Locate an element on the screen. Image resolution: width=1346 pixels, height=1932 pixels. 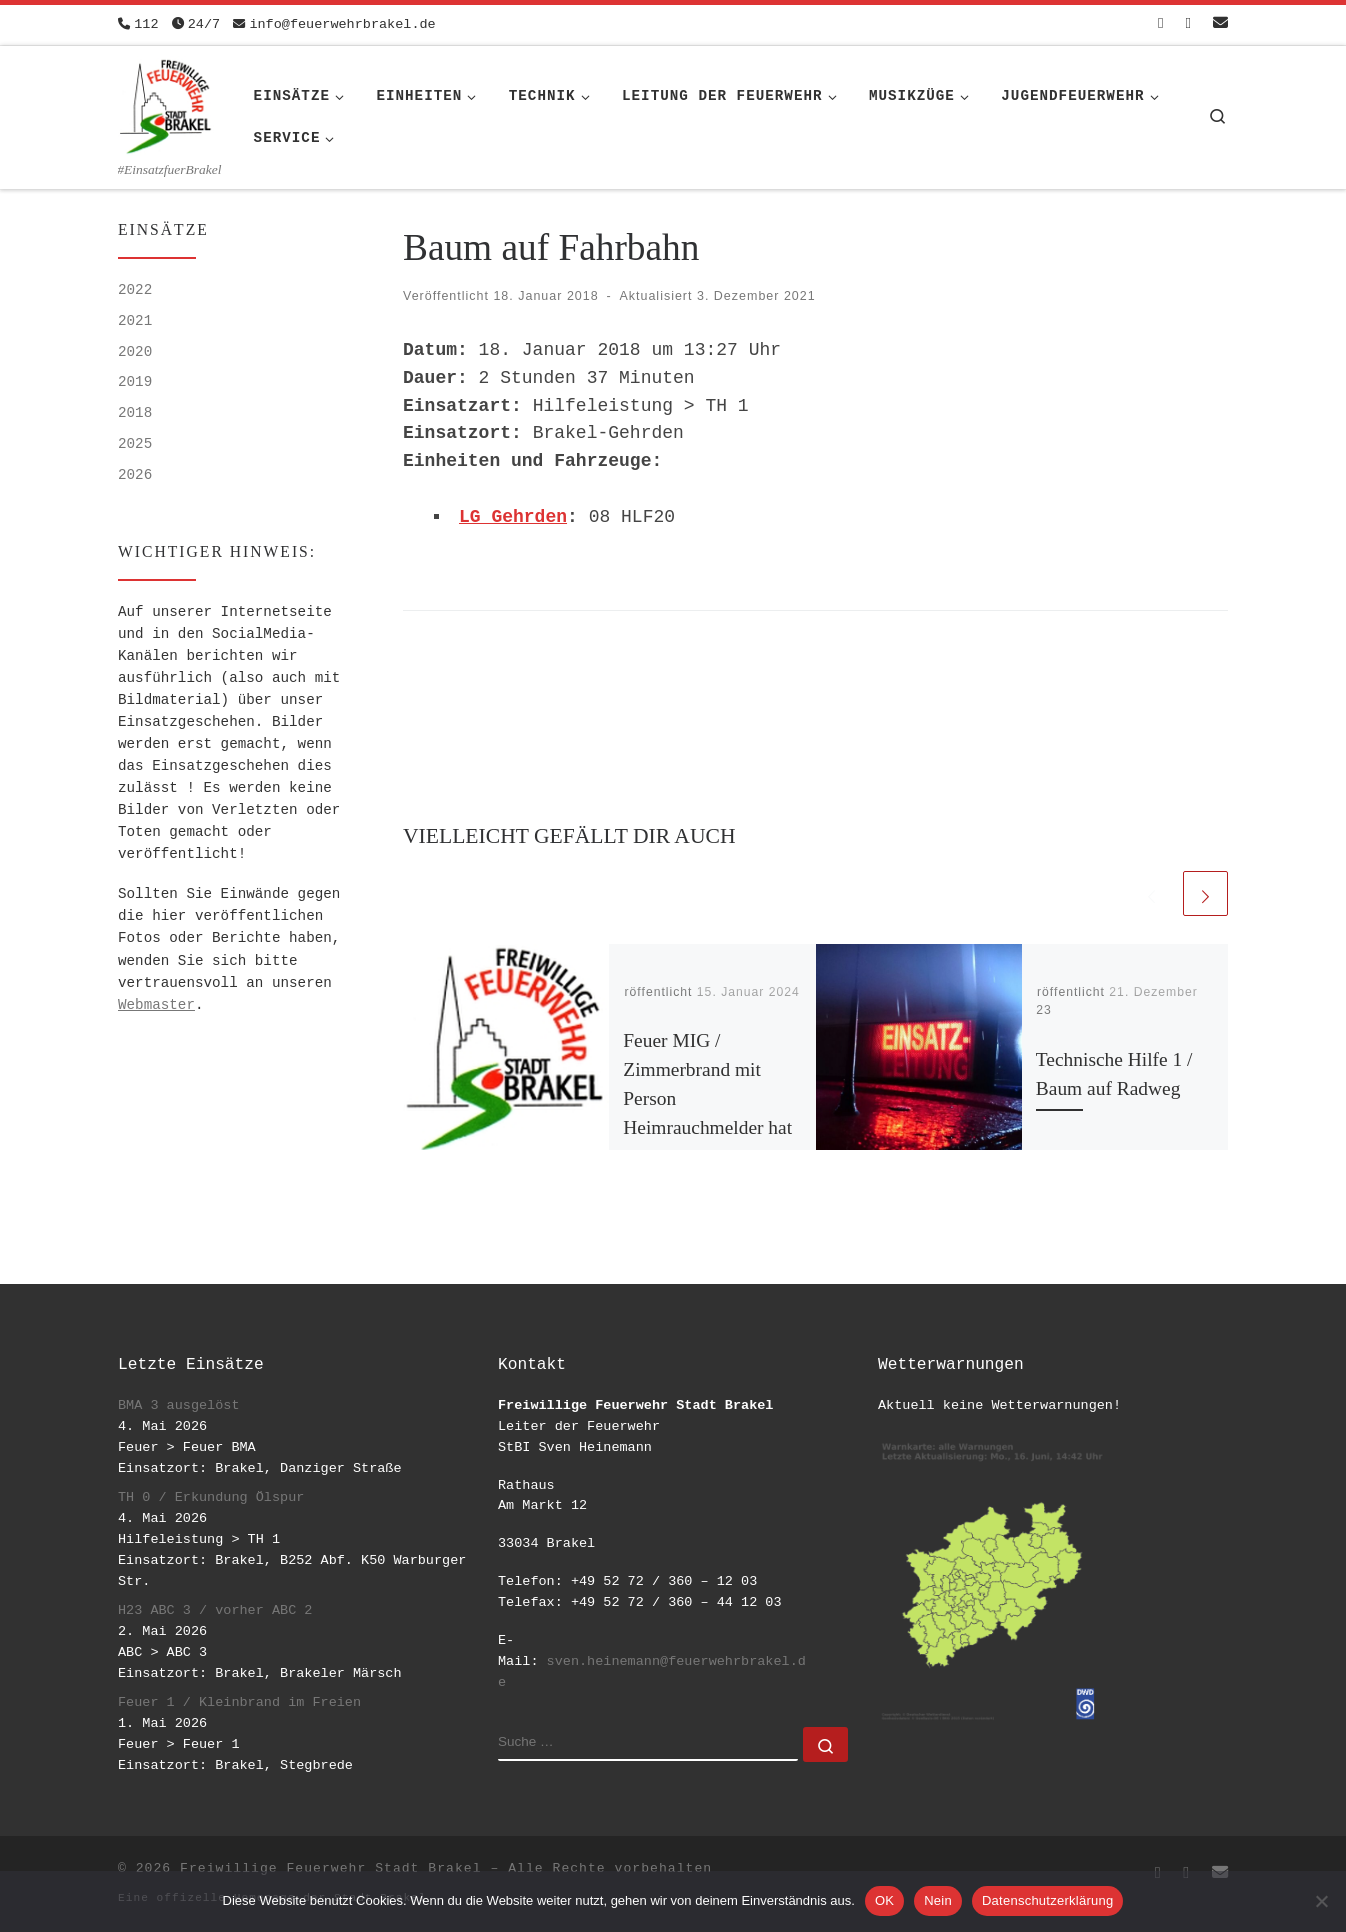
Freiwillige Feuerwehr Stadt Brakel is located at coordinates (330, 1868).